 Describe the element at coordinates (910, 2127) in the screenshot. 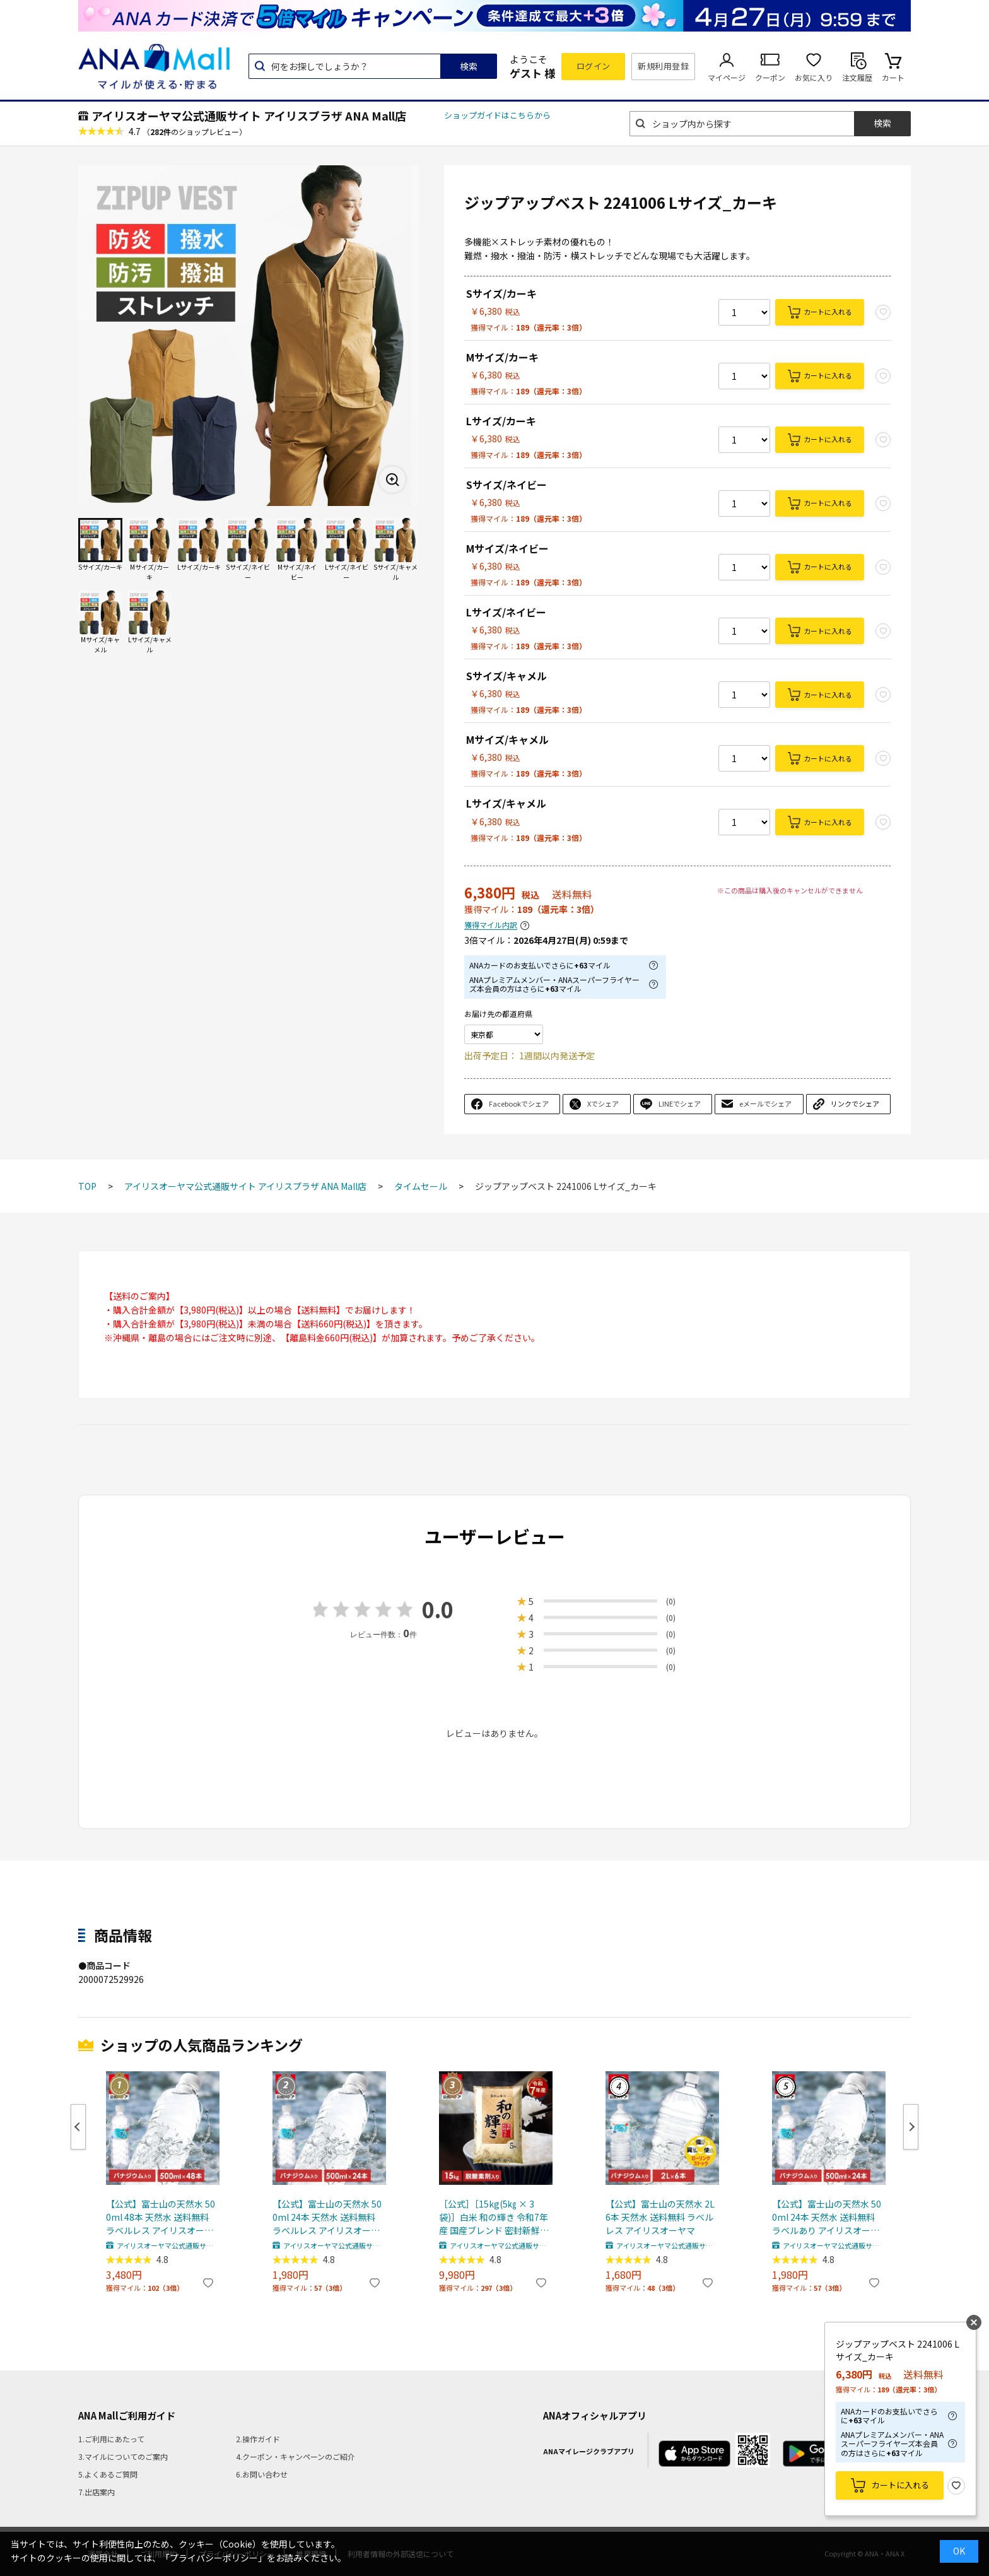

I see `Next` at that location.